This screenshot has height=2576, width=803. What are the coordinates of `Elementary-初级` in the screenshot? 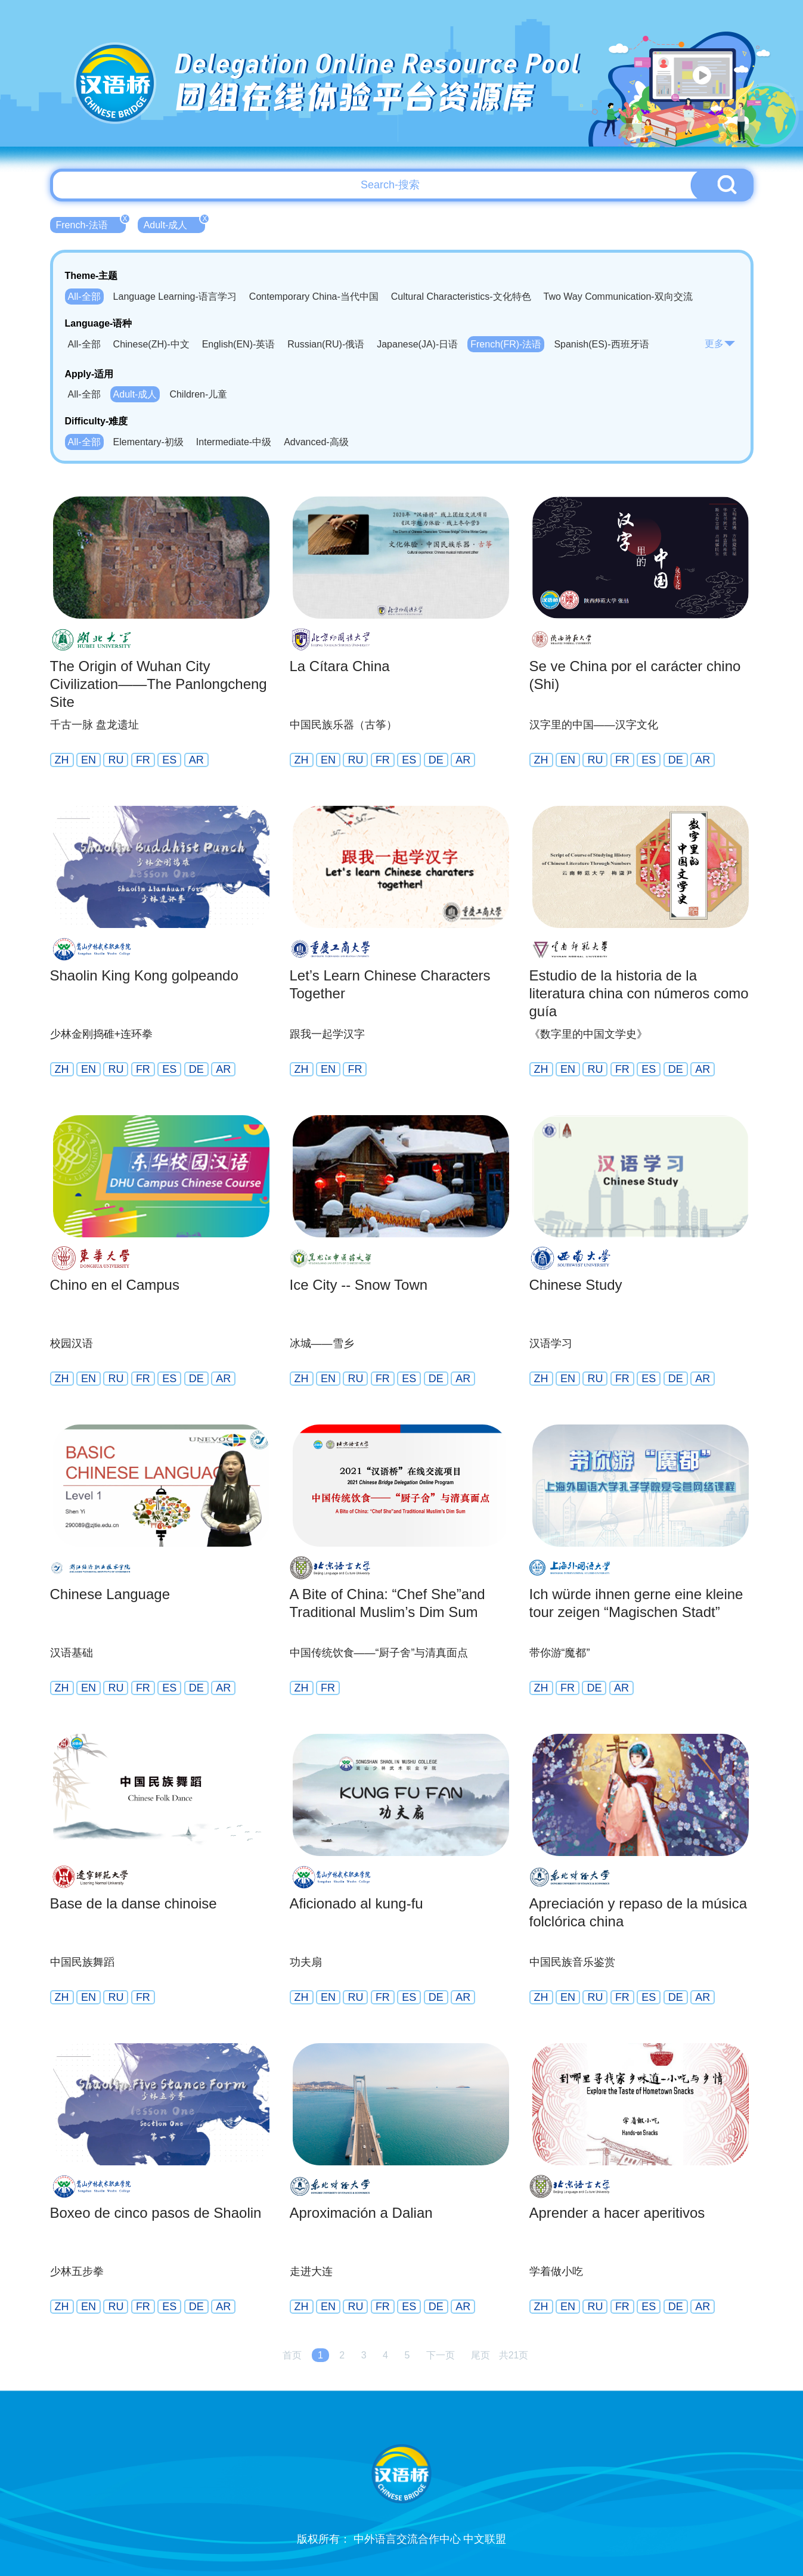 It's located at (148, 442).